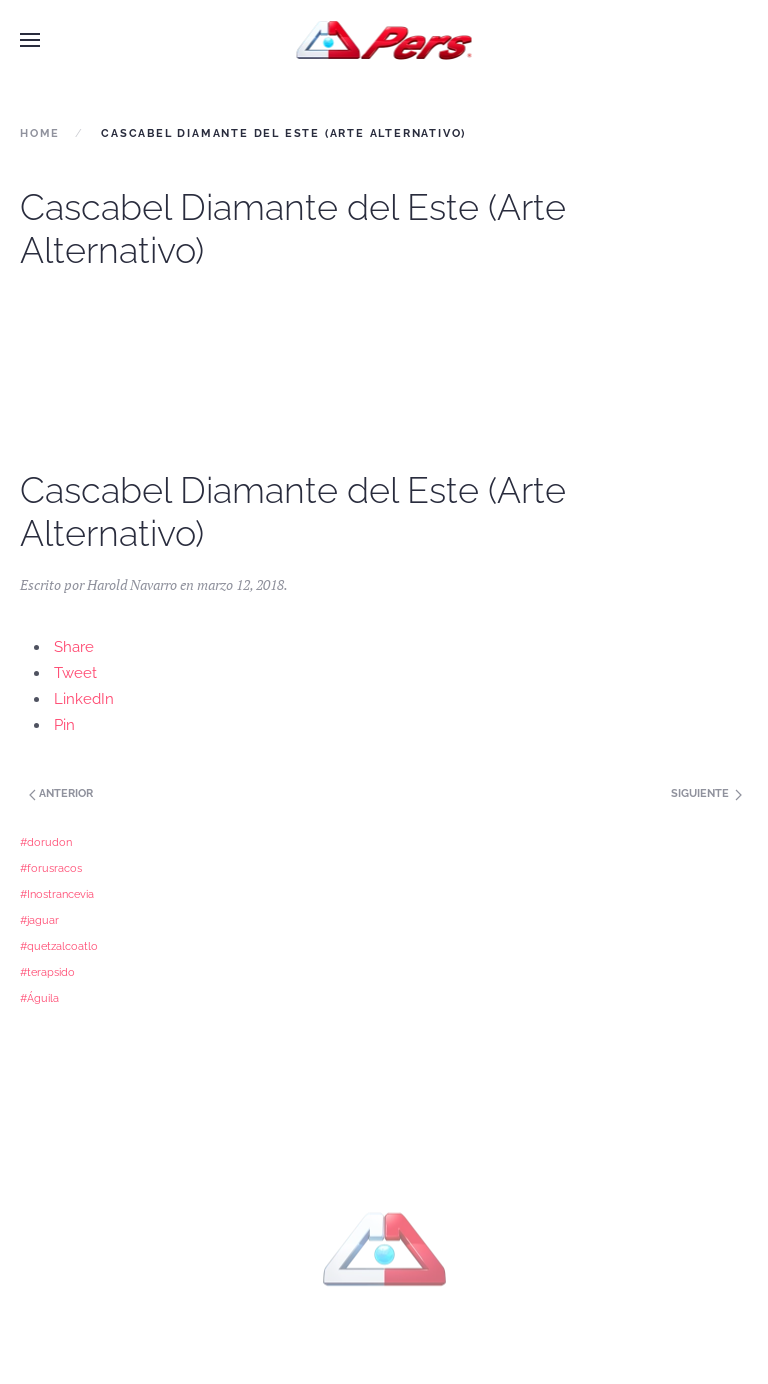 The image size is (768, 1384). I want to click on #jaguar [#jaguar (1 elemento)], so click(39, 920).